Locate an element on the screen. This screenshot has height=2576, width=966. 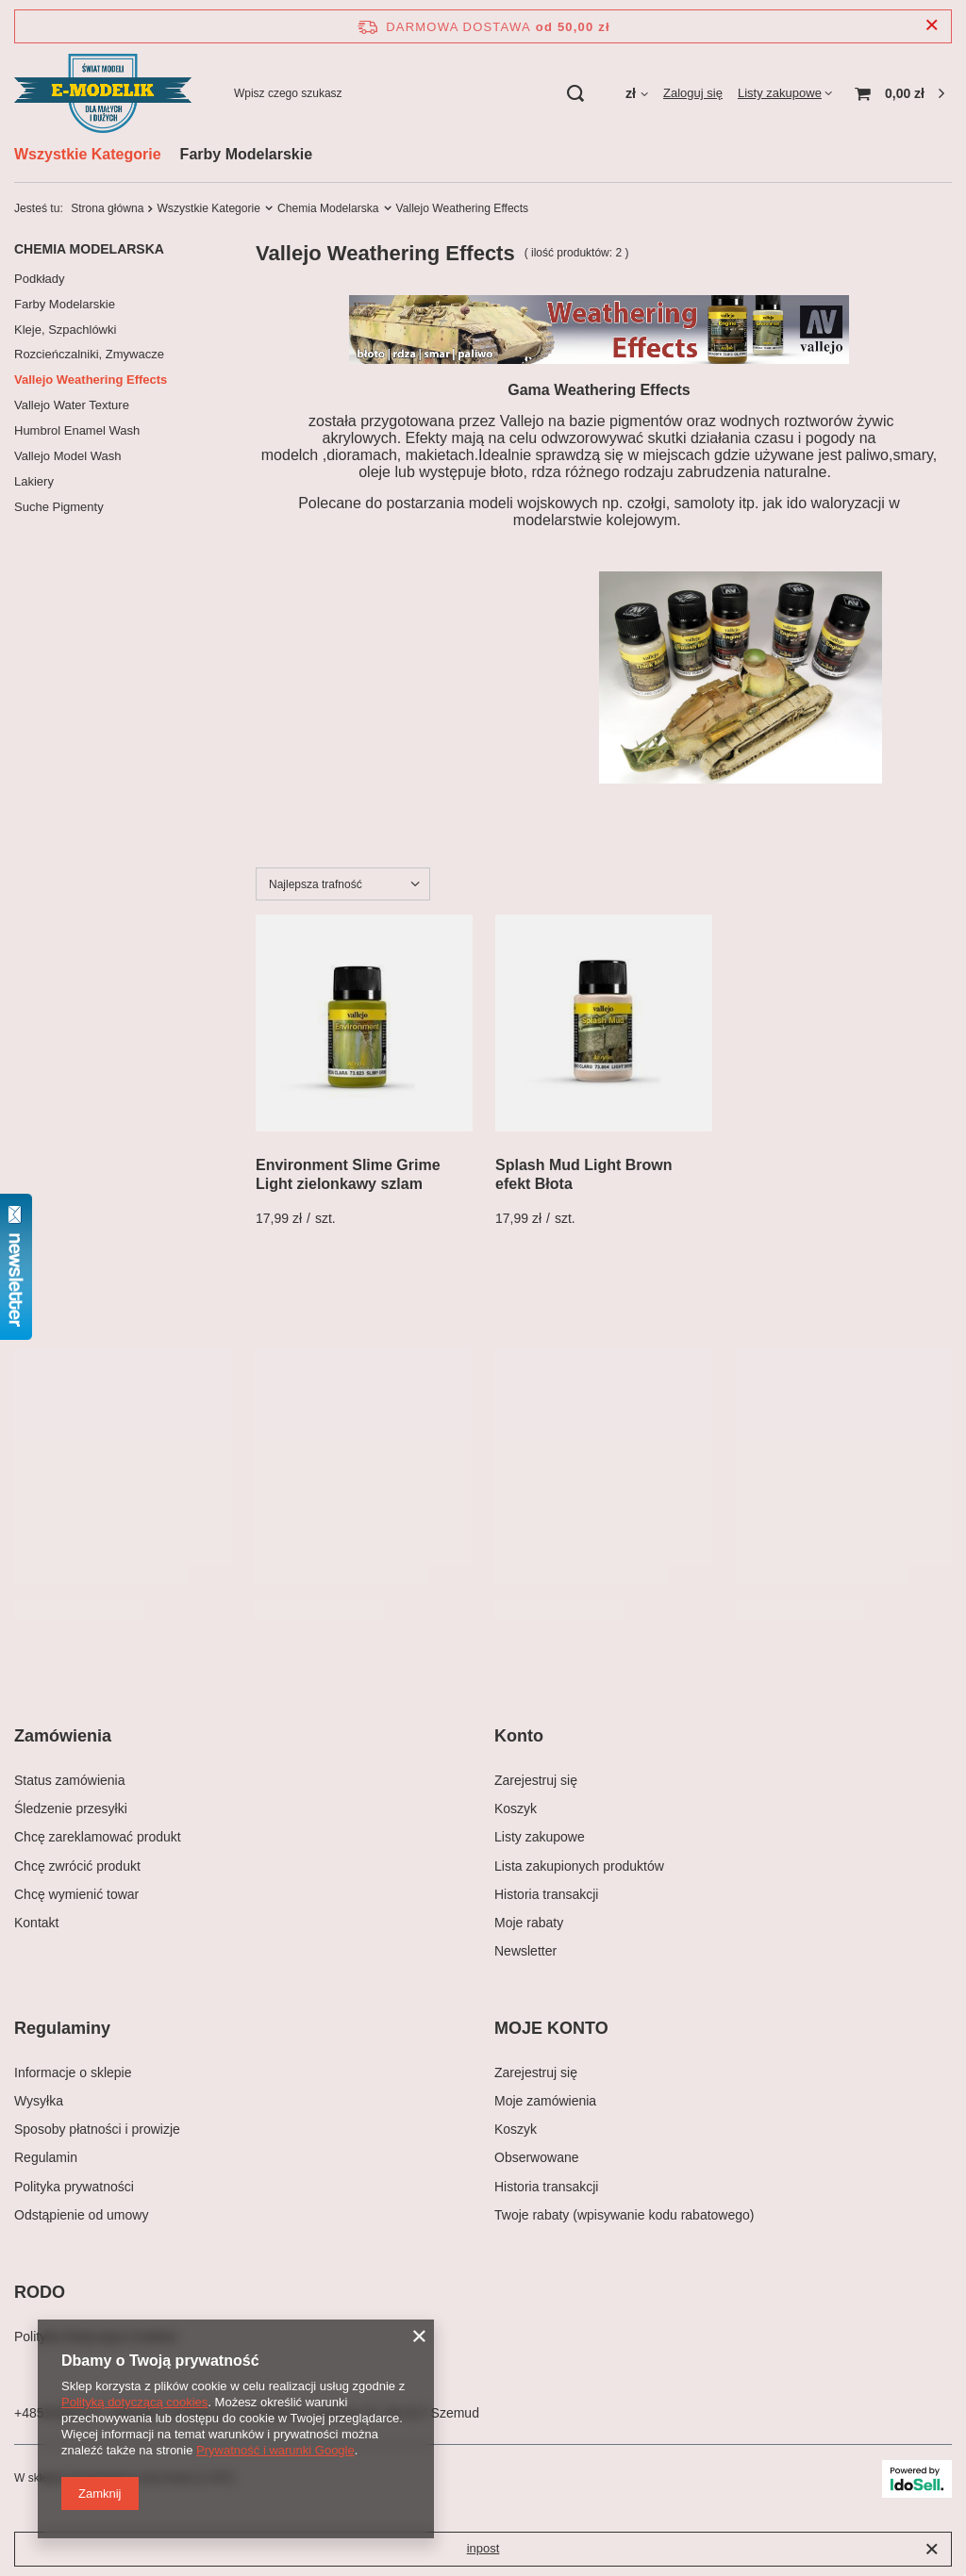
[Zamknij] is located at coordinates (931, 2549).